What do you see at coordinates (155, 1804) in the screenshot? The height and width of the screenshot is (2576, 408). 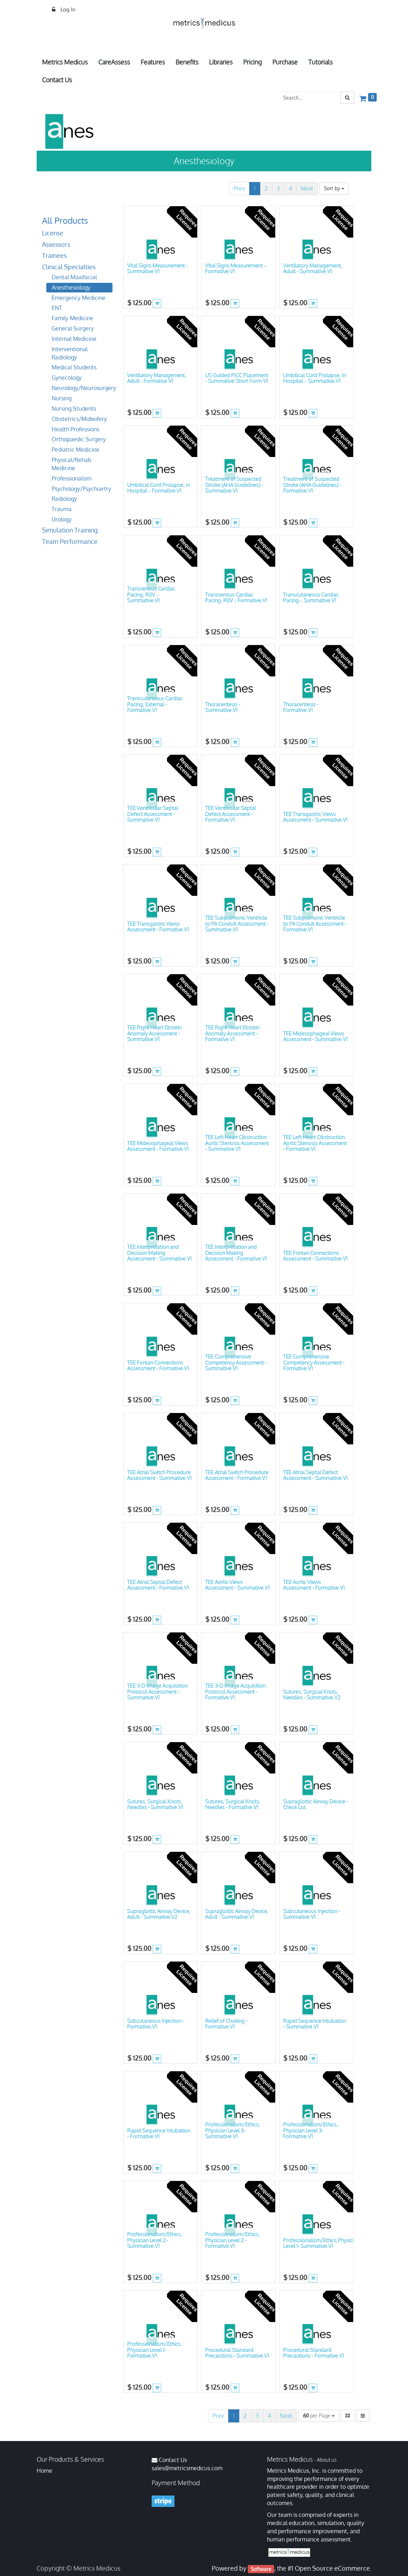 I see `Sutures, Surgical Knots, Needles - Summative.V1` at bounding box center [155, 1804].